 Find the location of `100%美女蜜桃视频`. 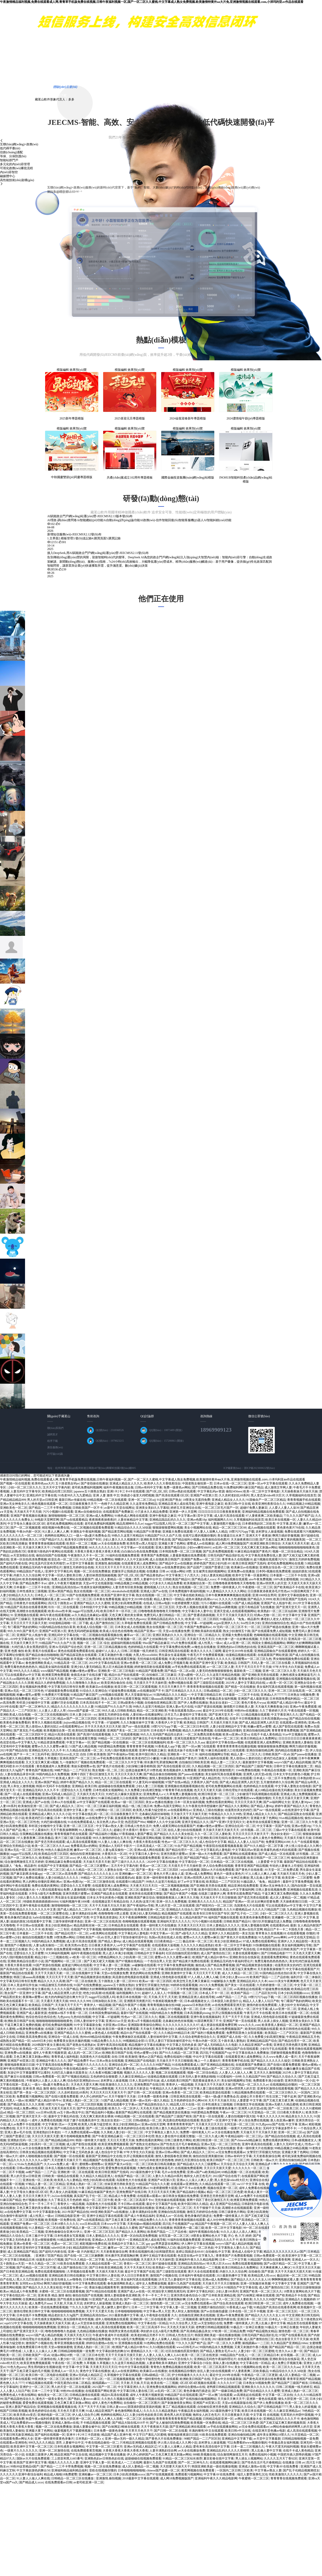

100%美女蜜桃视频 is located at coordinates (285, 1579).